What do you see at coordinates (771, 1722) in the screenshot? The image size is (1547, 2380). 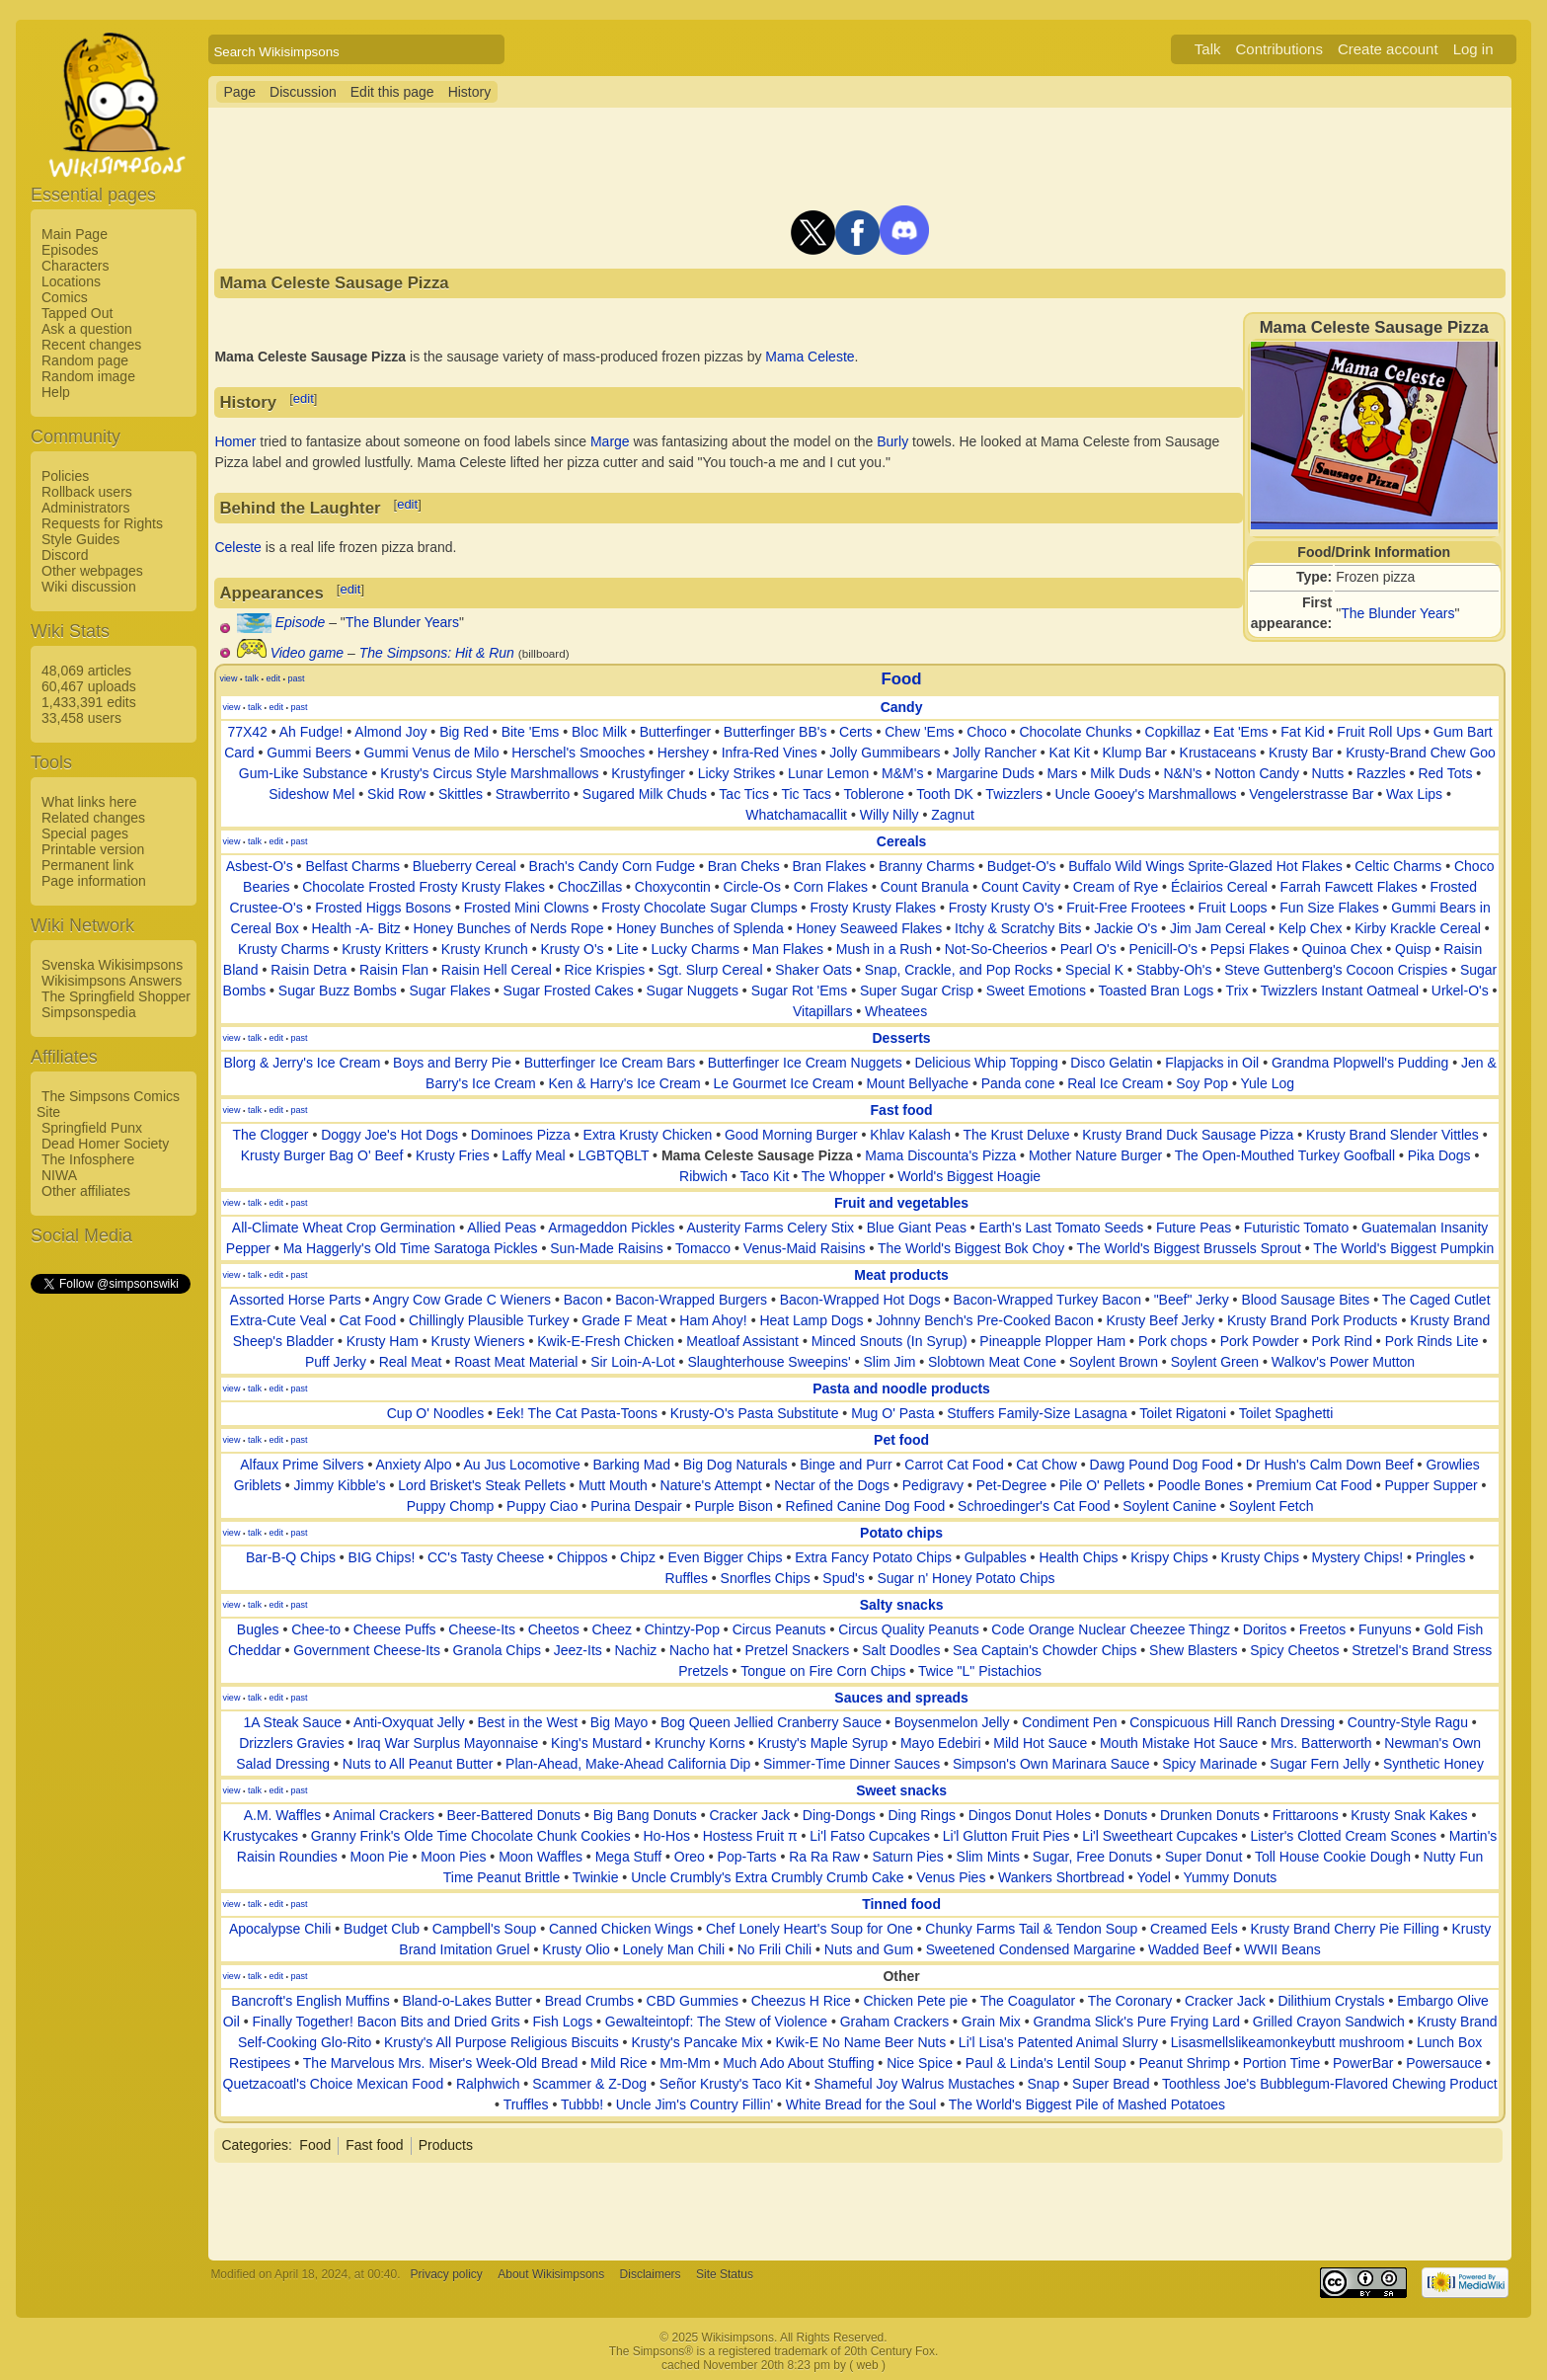 I see `Bog Queen Jellied Cranberry Sauce` at bounding box center [771, 1722].